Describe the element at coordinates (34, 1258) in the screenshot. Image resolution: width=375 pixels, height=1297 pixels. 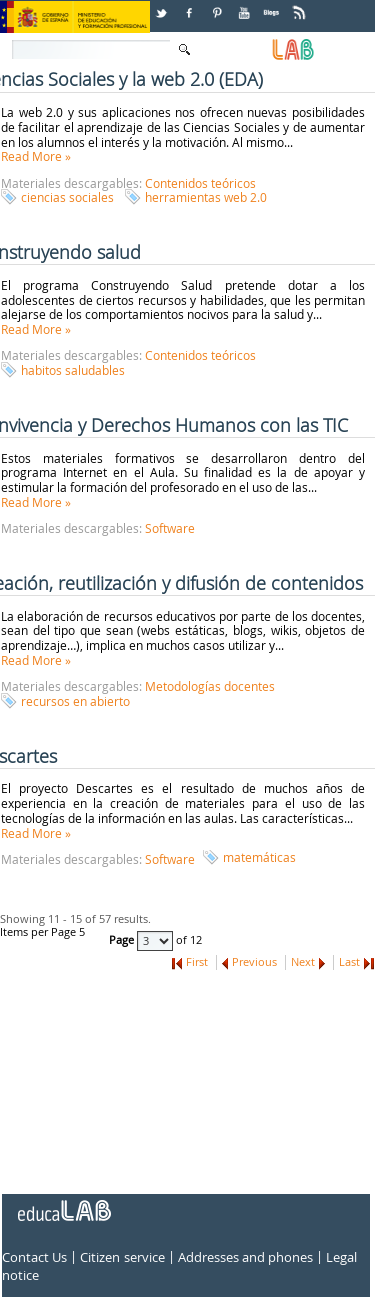
I see `Contact Us` at that location.